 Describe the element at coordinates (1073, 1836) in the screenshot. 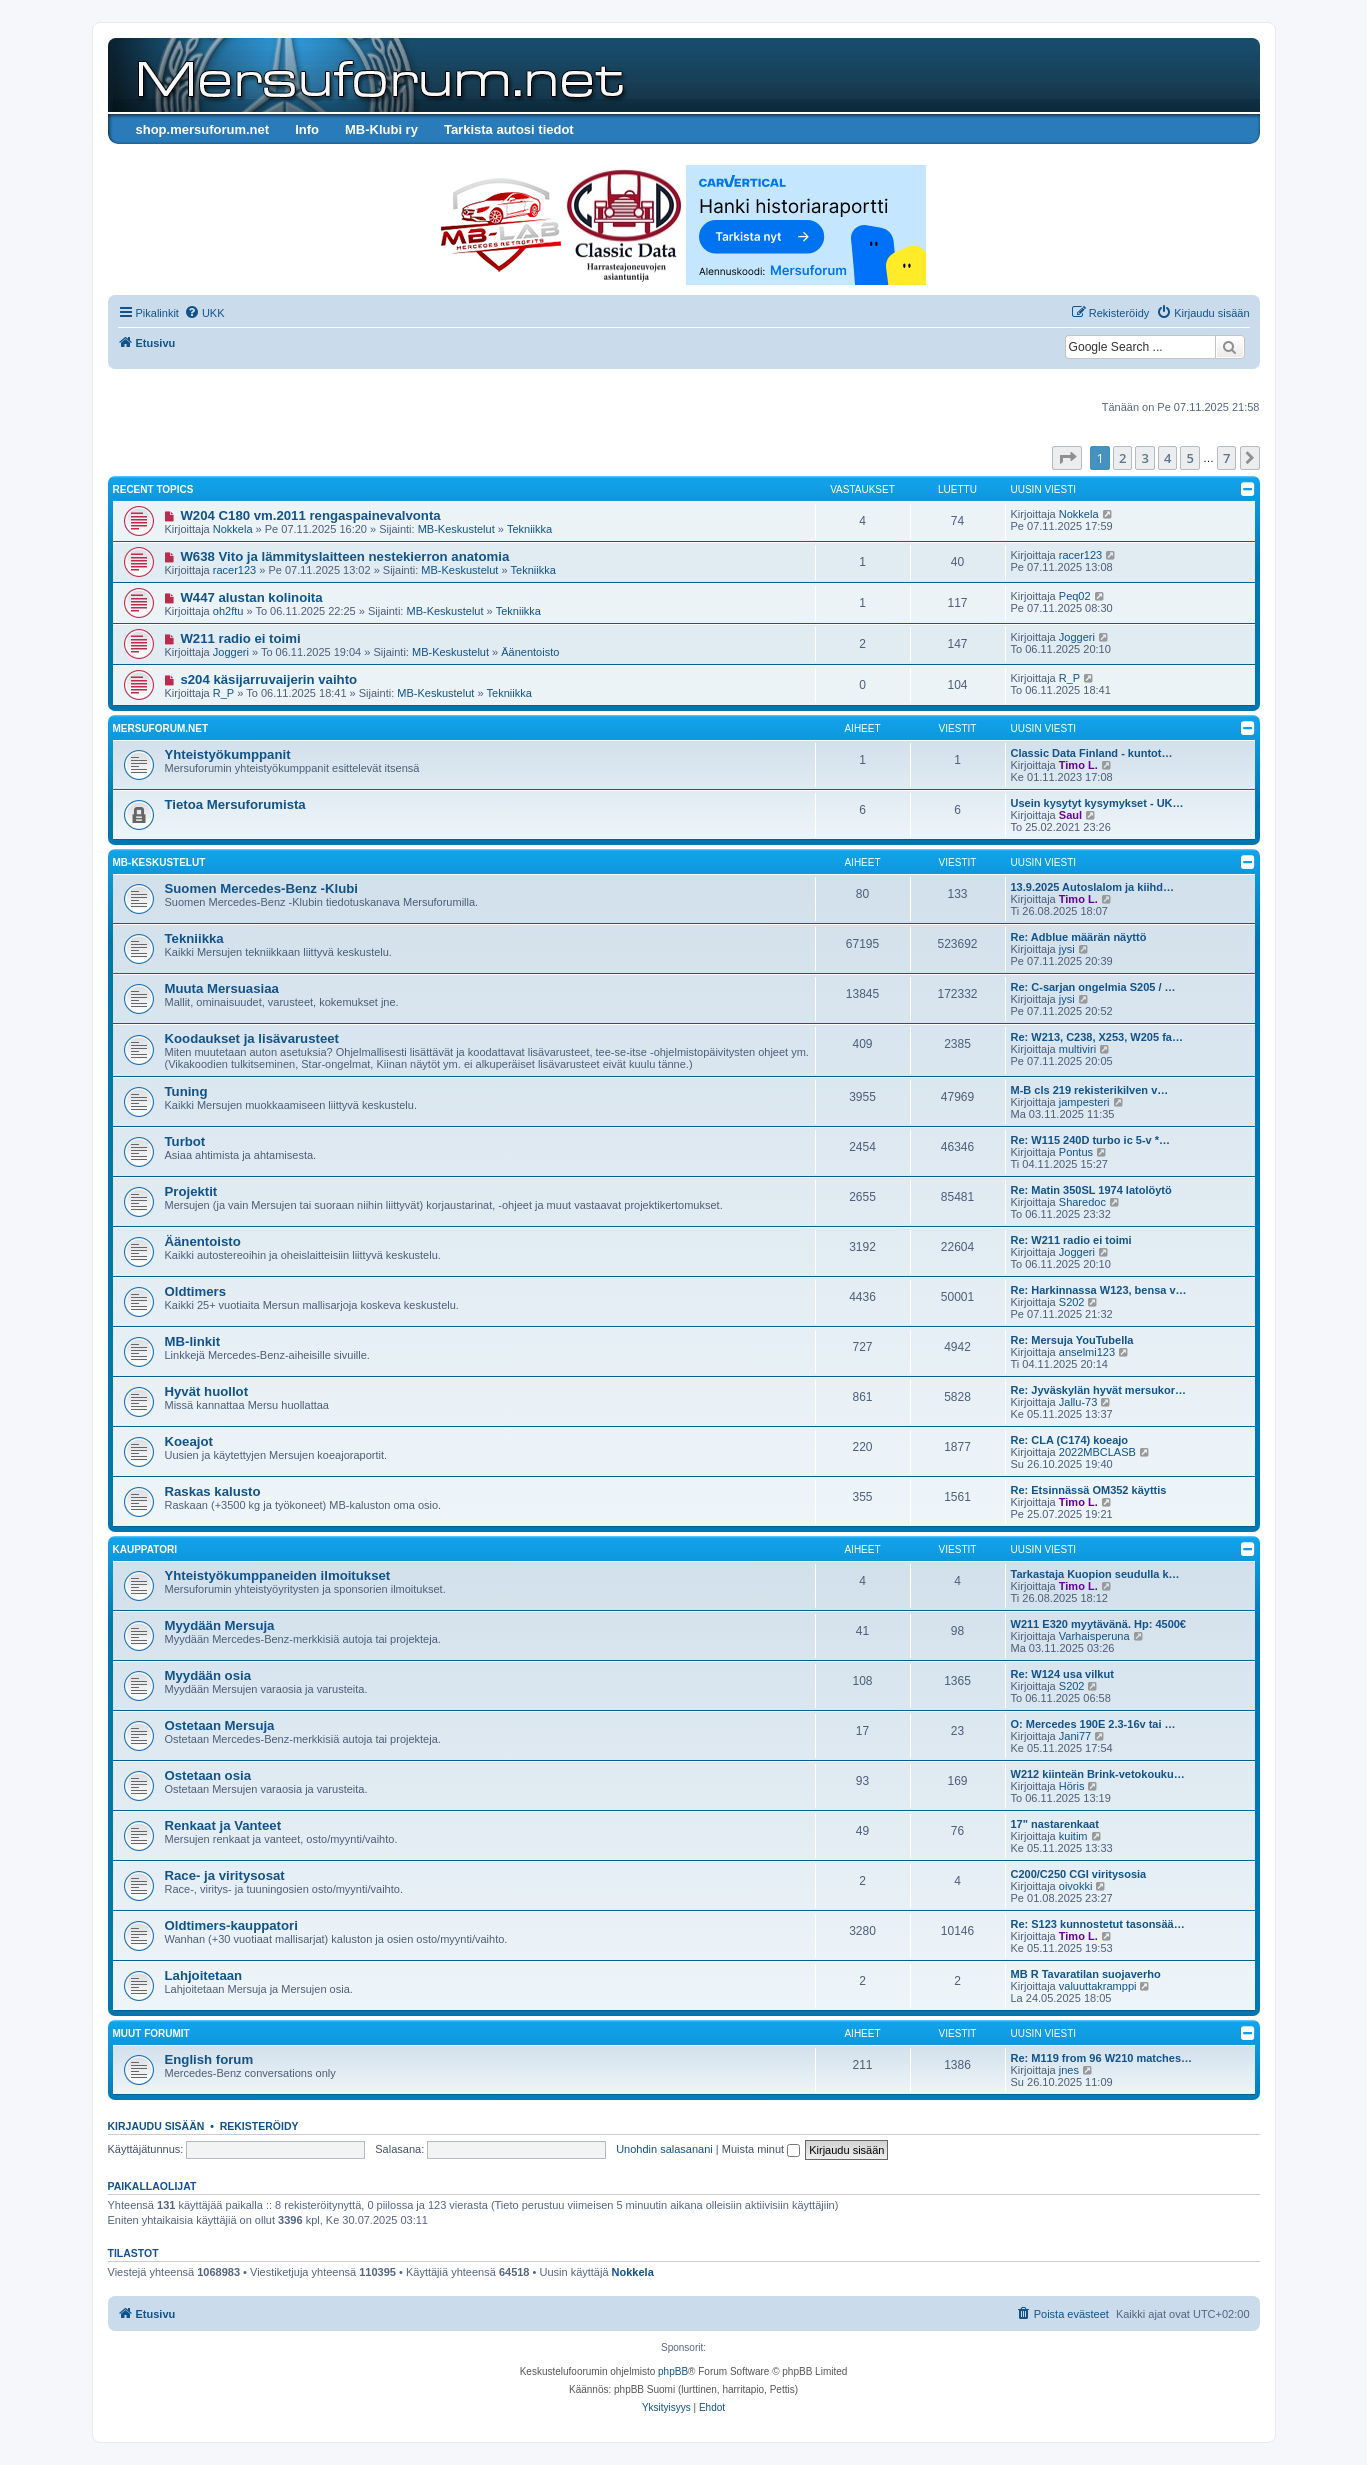

I see `kuitim` at that location.